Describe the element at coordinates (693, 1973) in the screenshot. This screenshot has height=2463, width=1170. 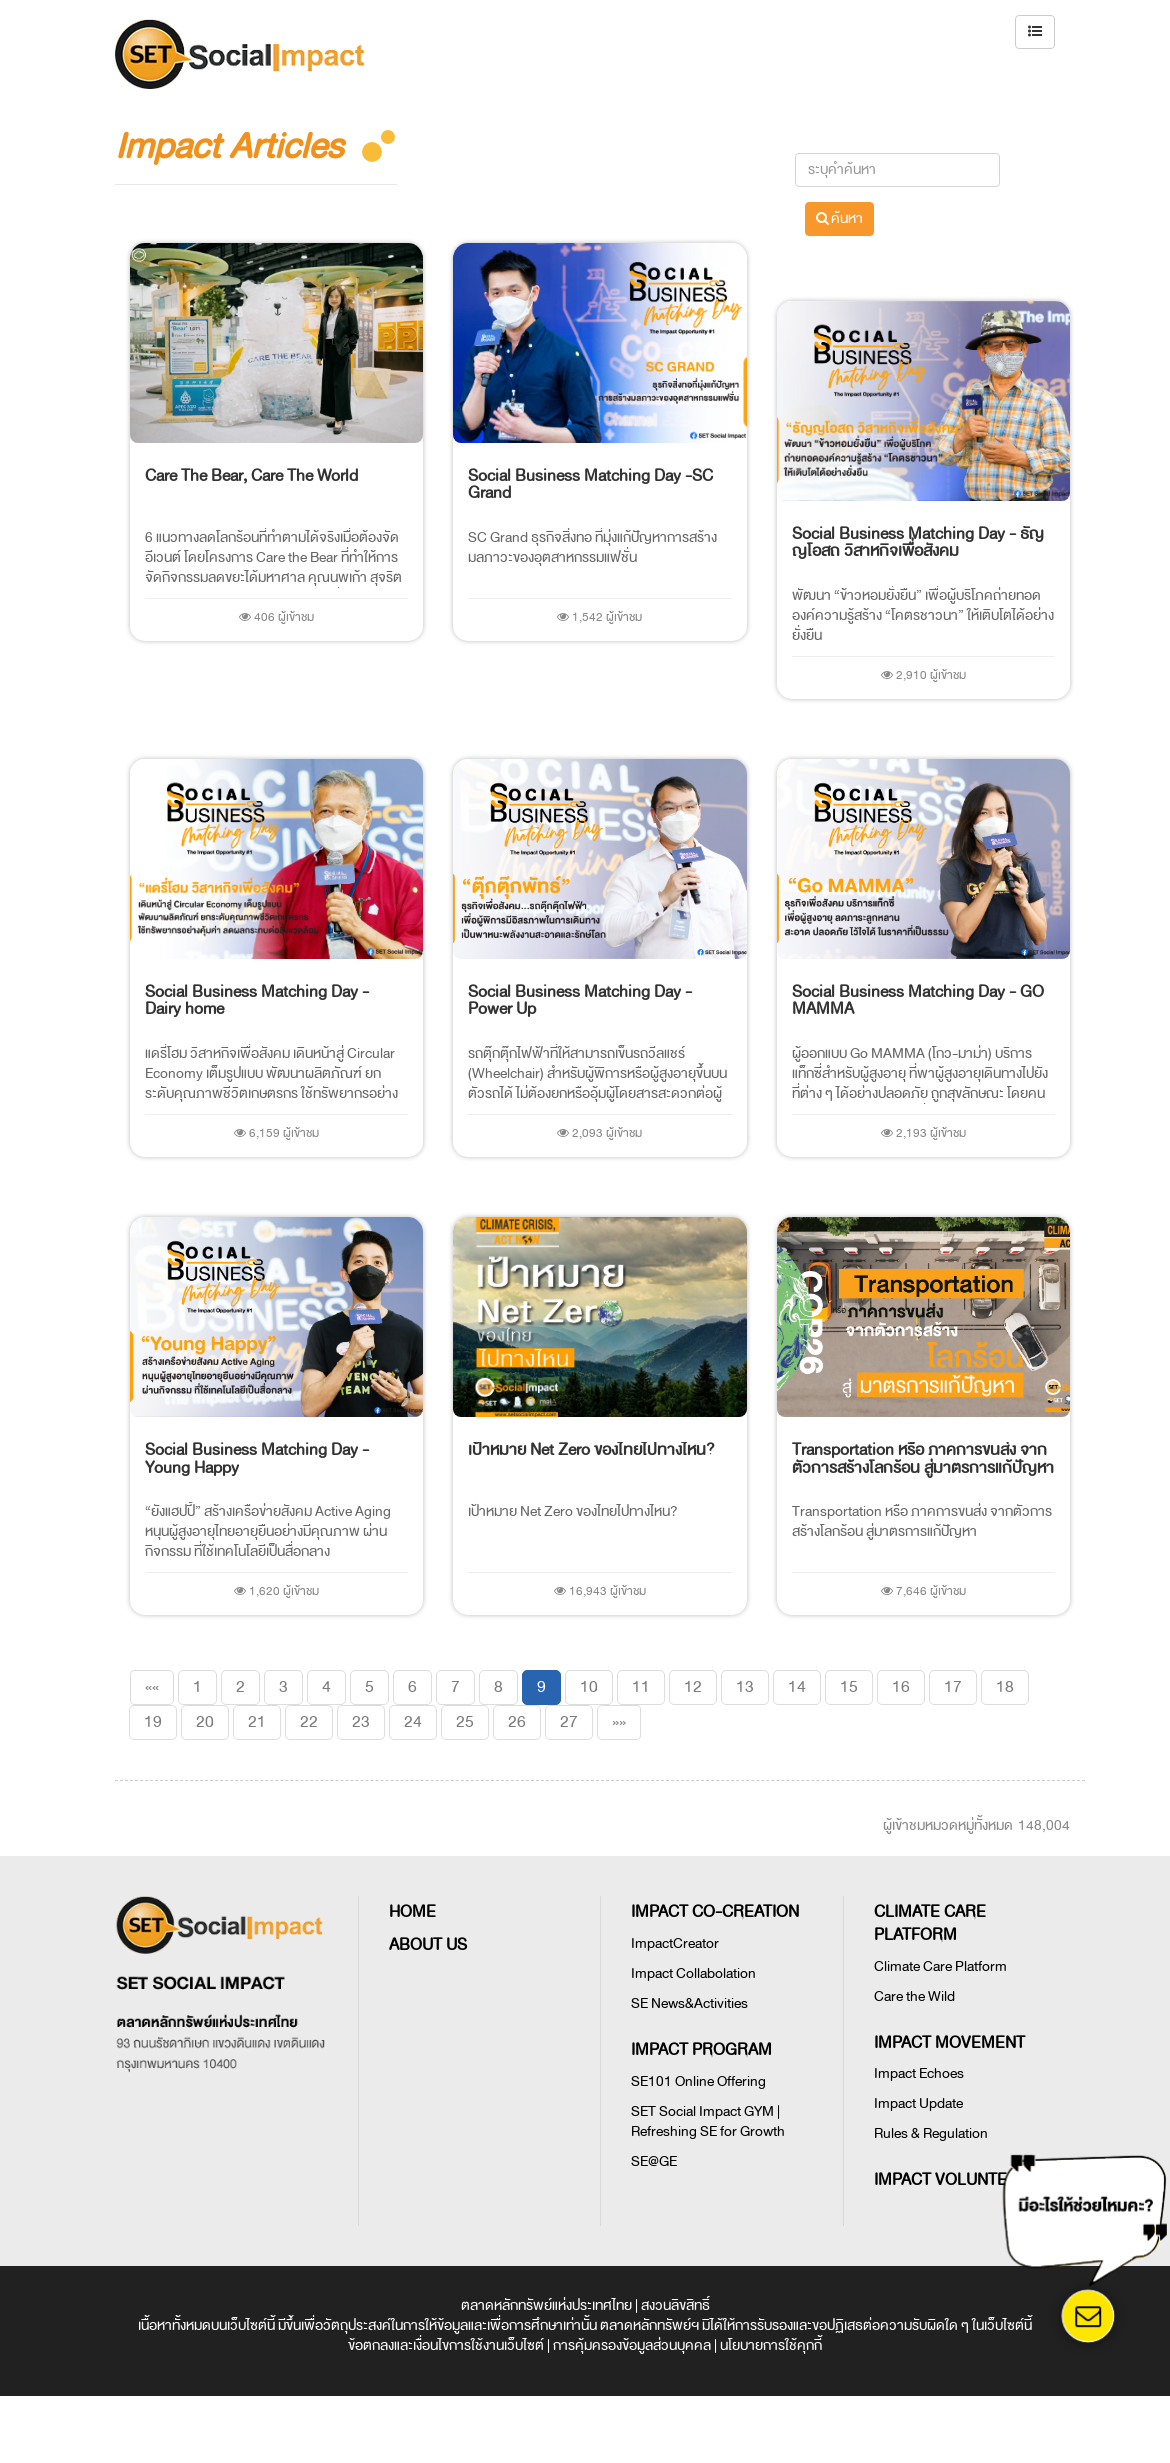
I see `Impact Collabolation` at that location.